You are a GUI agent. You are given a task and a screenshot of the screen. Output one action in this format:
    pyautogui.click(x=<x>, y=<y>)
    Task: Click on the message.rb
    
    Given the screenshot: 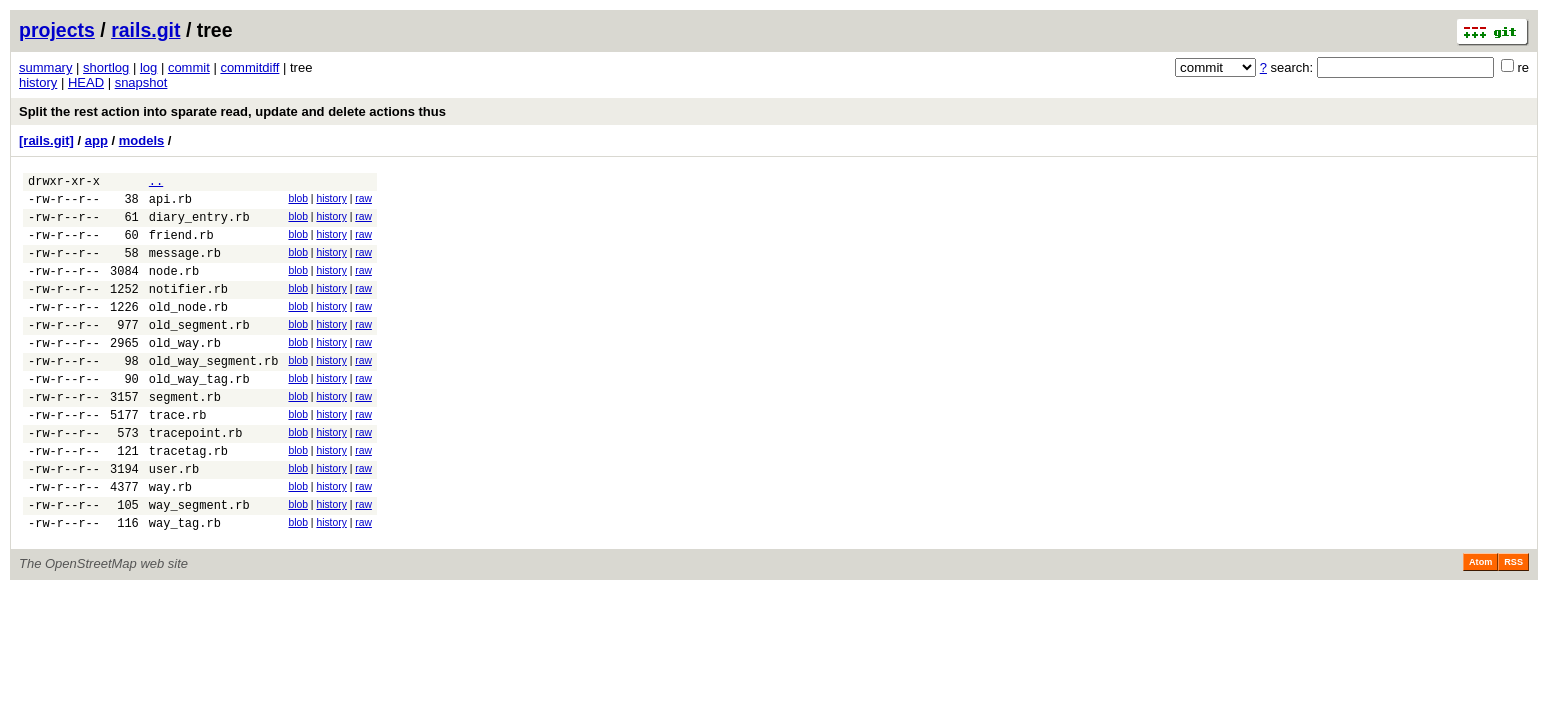 What is the action you would take?
    pyautogui.click(x=185, y=267)
    